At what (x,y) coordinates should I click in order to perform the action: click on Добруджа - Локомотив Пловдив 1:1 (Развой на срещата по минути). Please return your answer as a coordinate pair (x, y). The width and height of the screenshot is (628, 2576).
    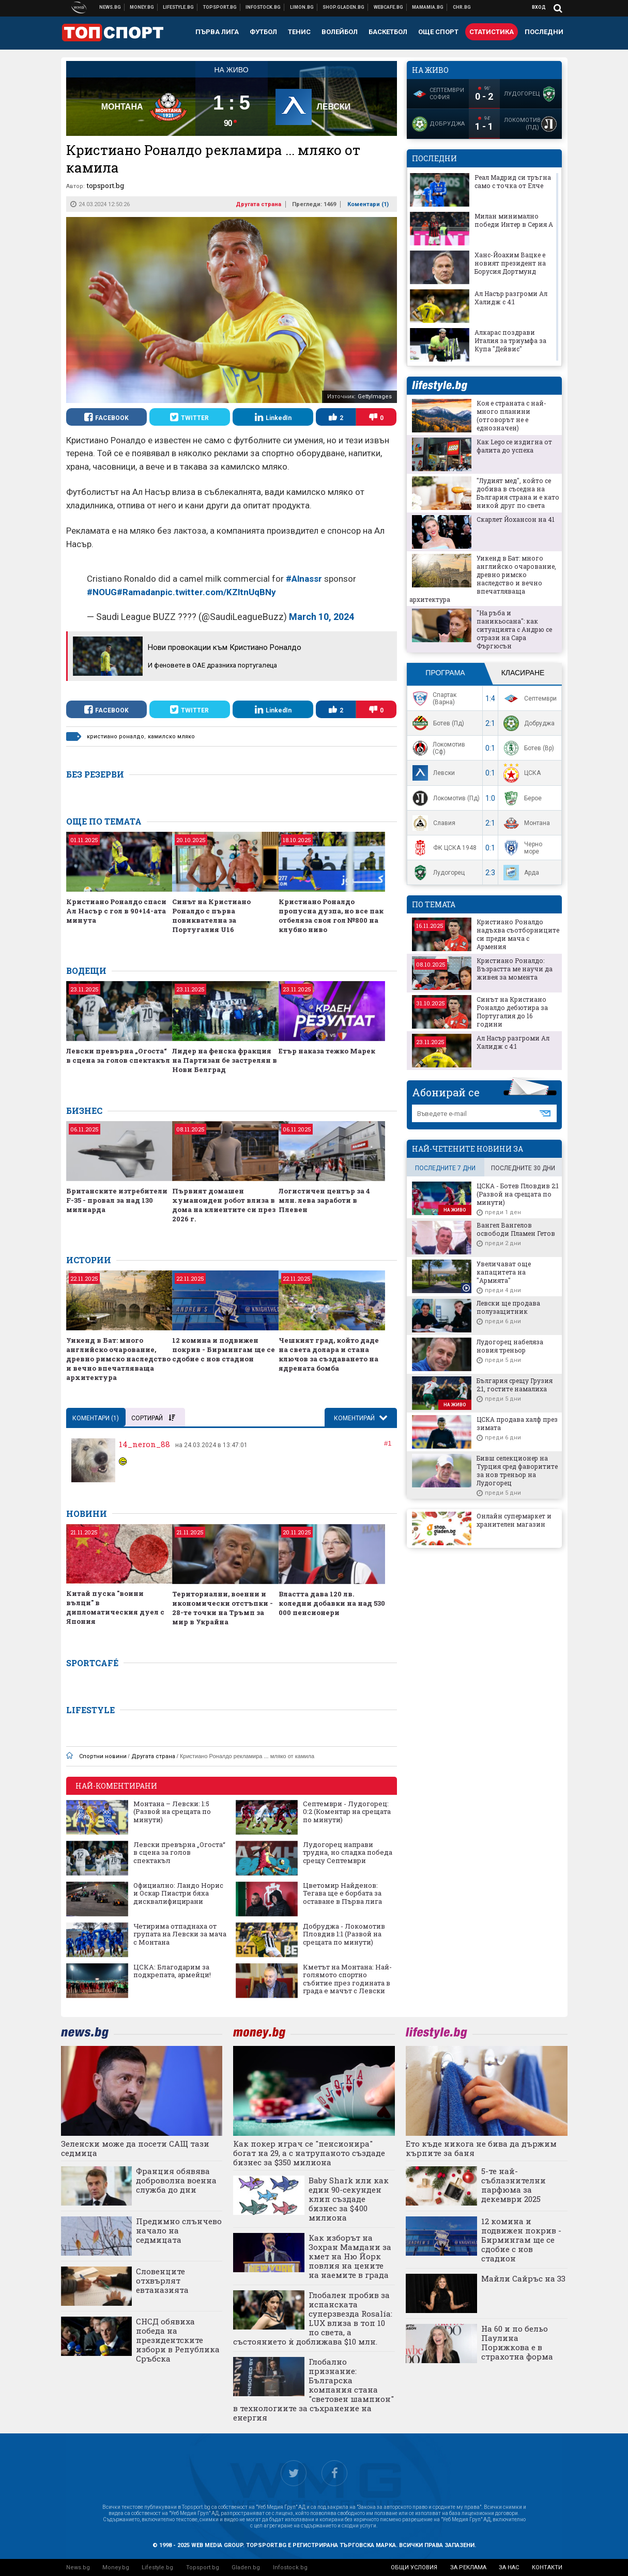
    Looking at the image, I should click on (344, 1934).